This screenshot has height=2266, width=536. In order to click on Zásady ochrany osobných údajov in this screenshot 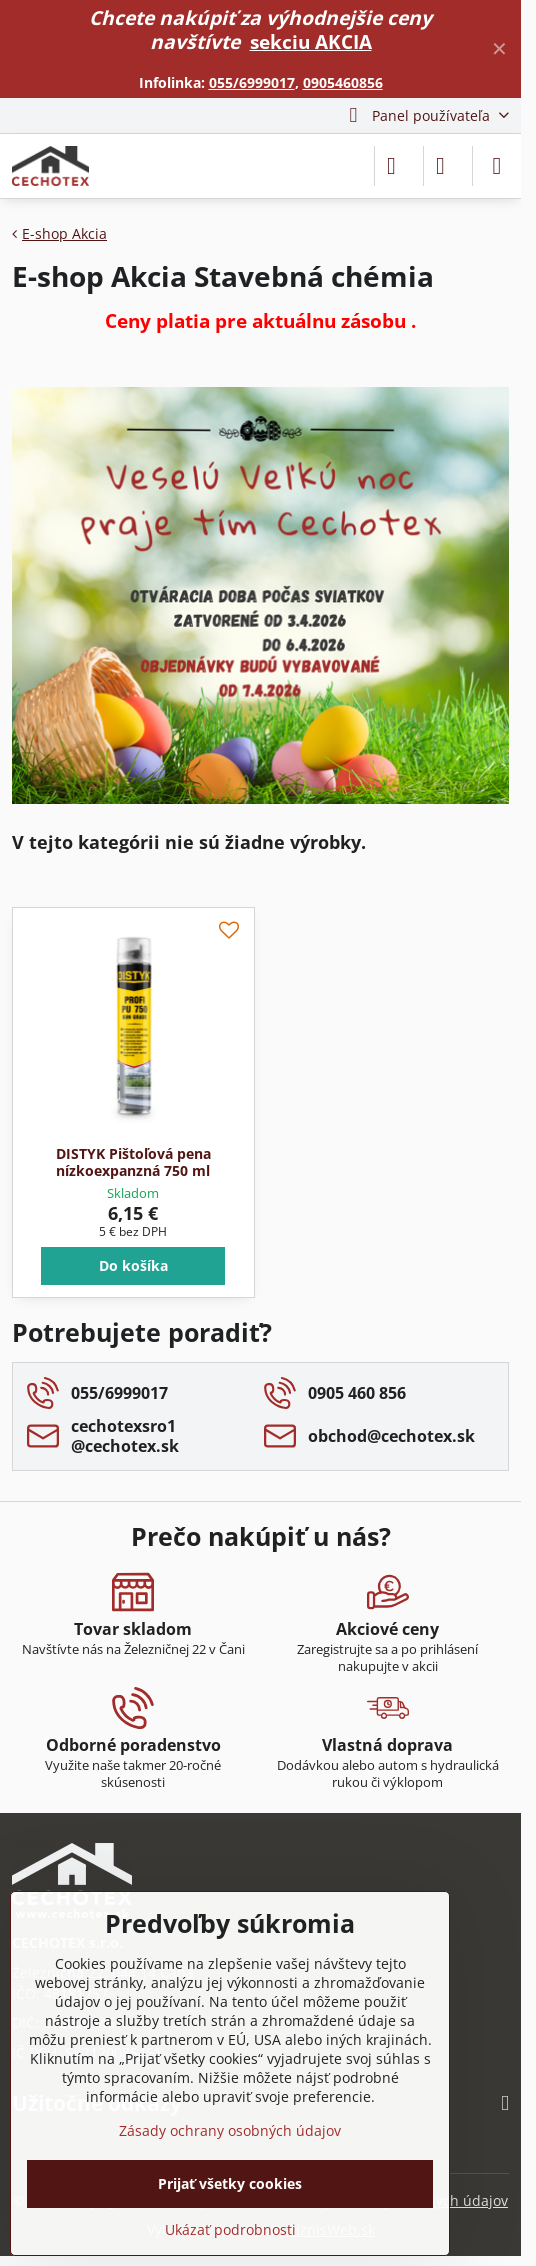, I will do `click(230, 2130)`.